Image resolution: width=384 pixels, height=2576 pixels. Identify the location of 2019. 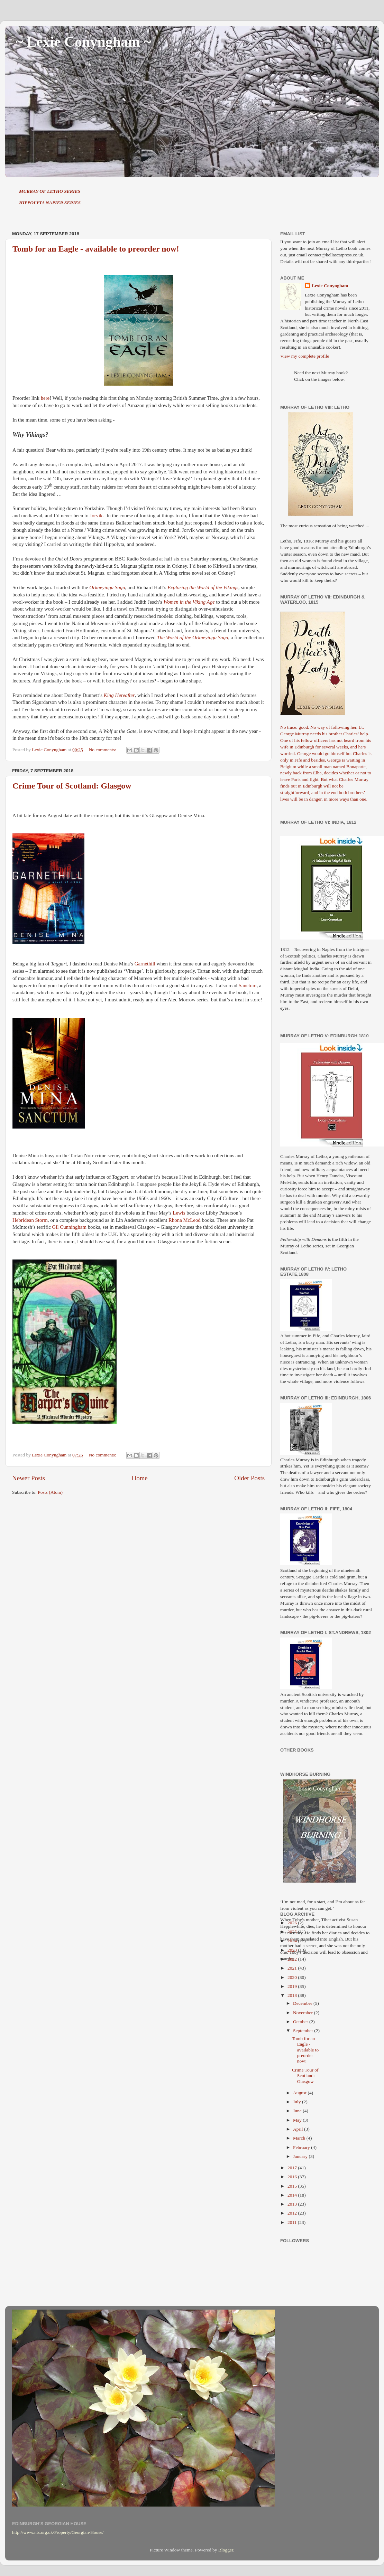
(292, 1986).